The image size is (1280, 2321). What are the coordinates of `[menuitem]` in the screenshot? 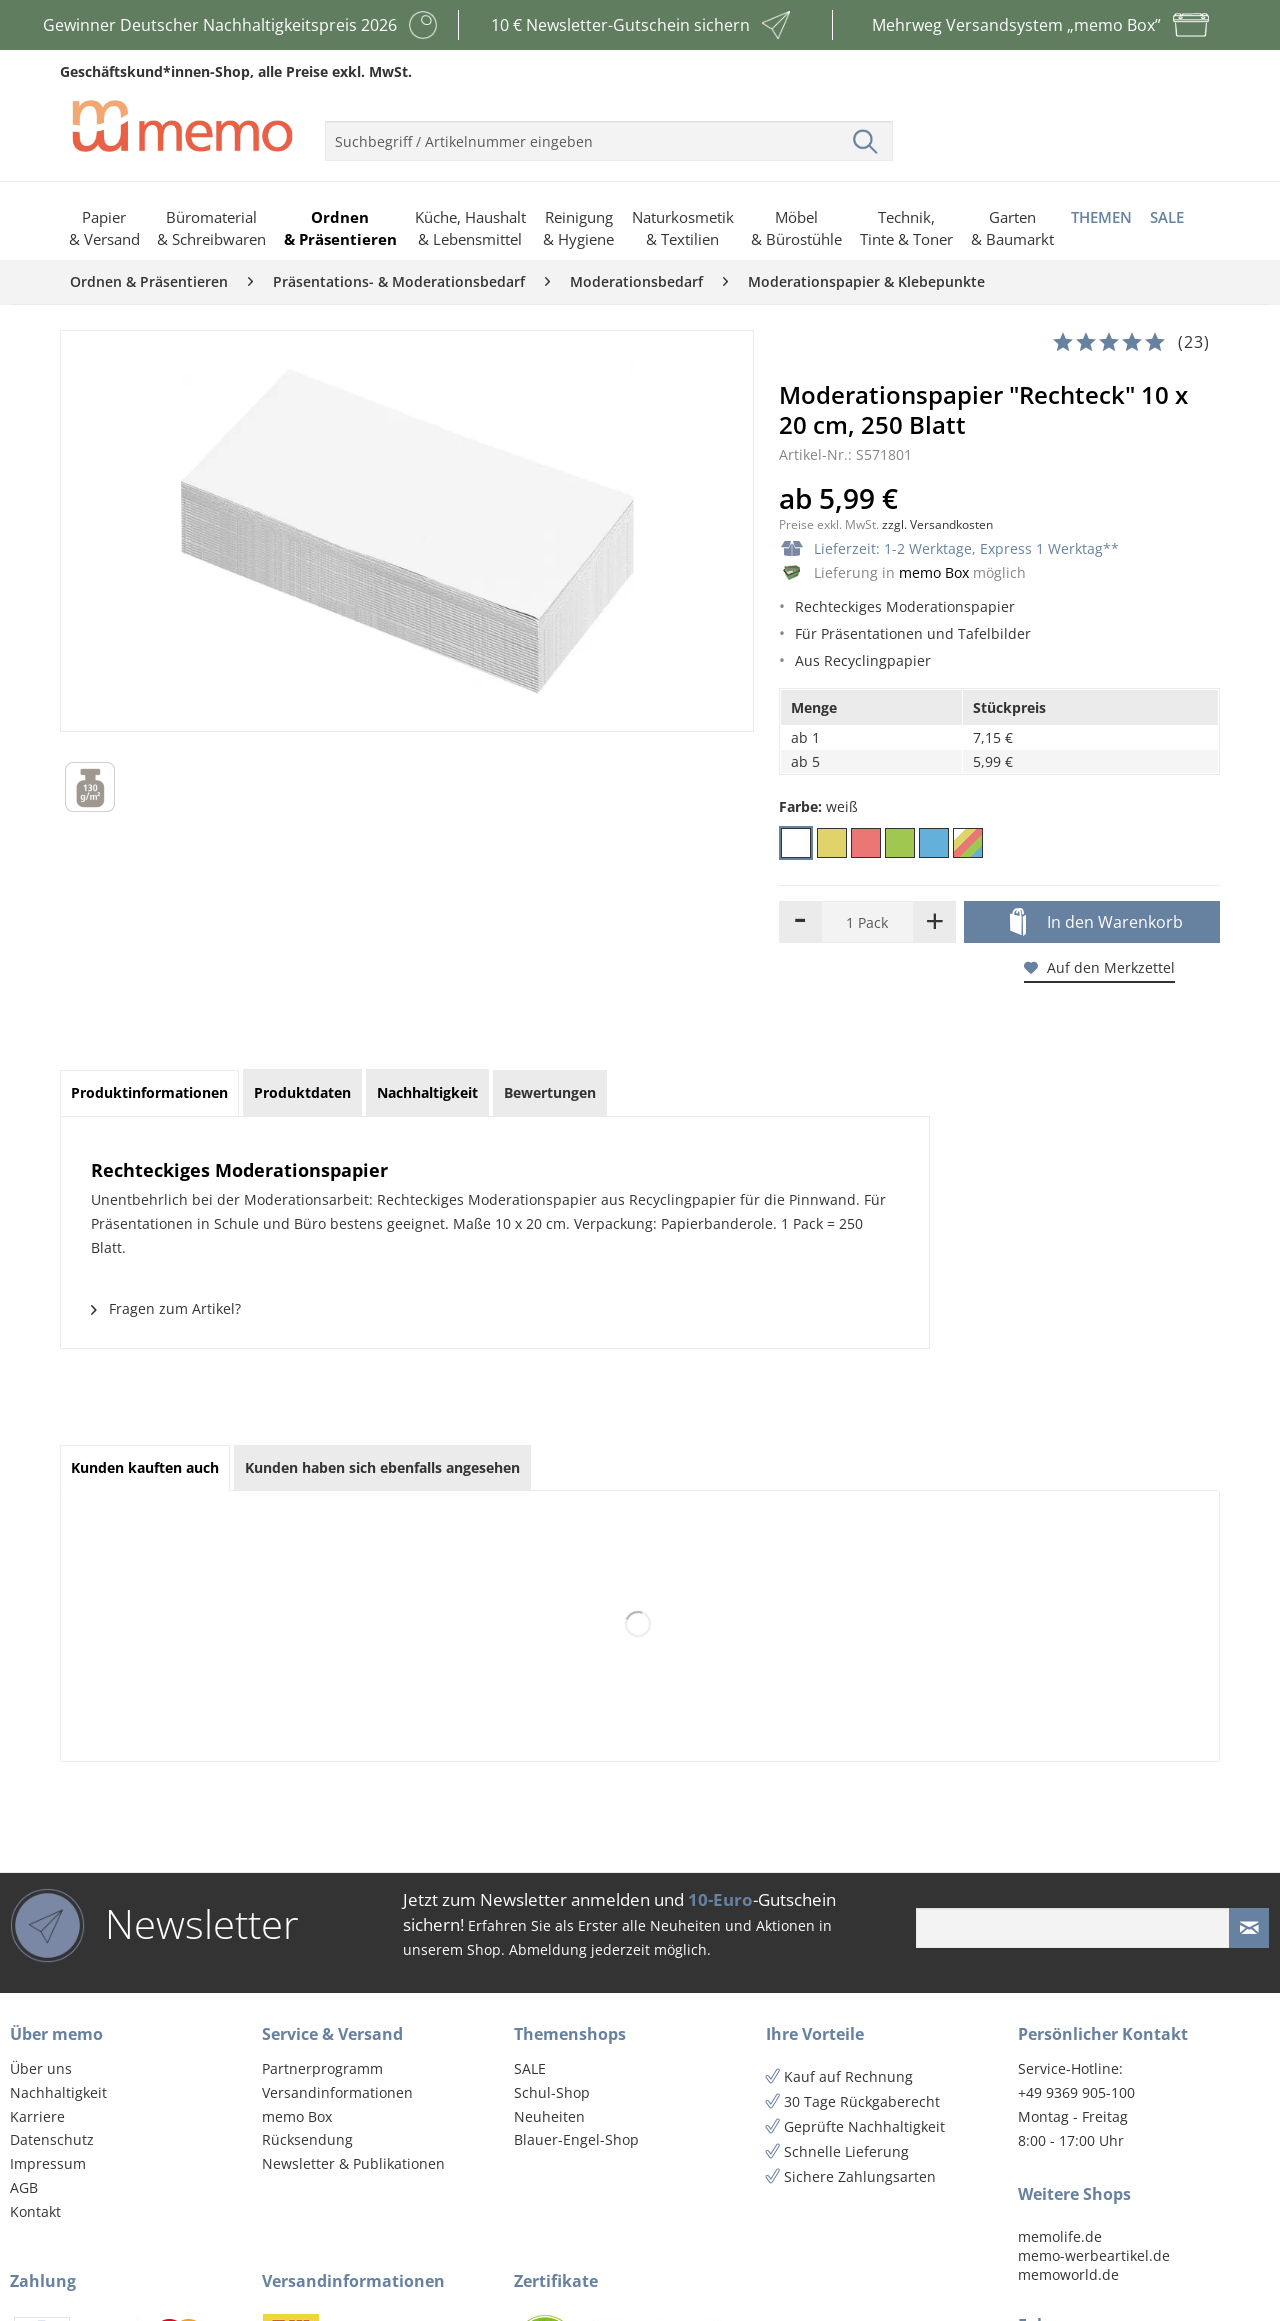 It's located at (609, 133).